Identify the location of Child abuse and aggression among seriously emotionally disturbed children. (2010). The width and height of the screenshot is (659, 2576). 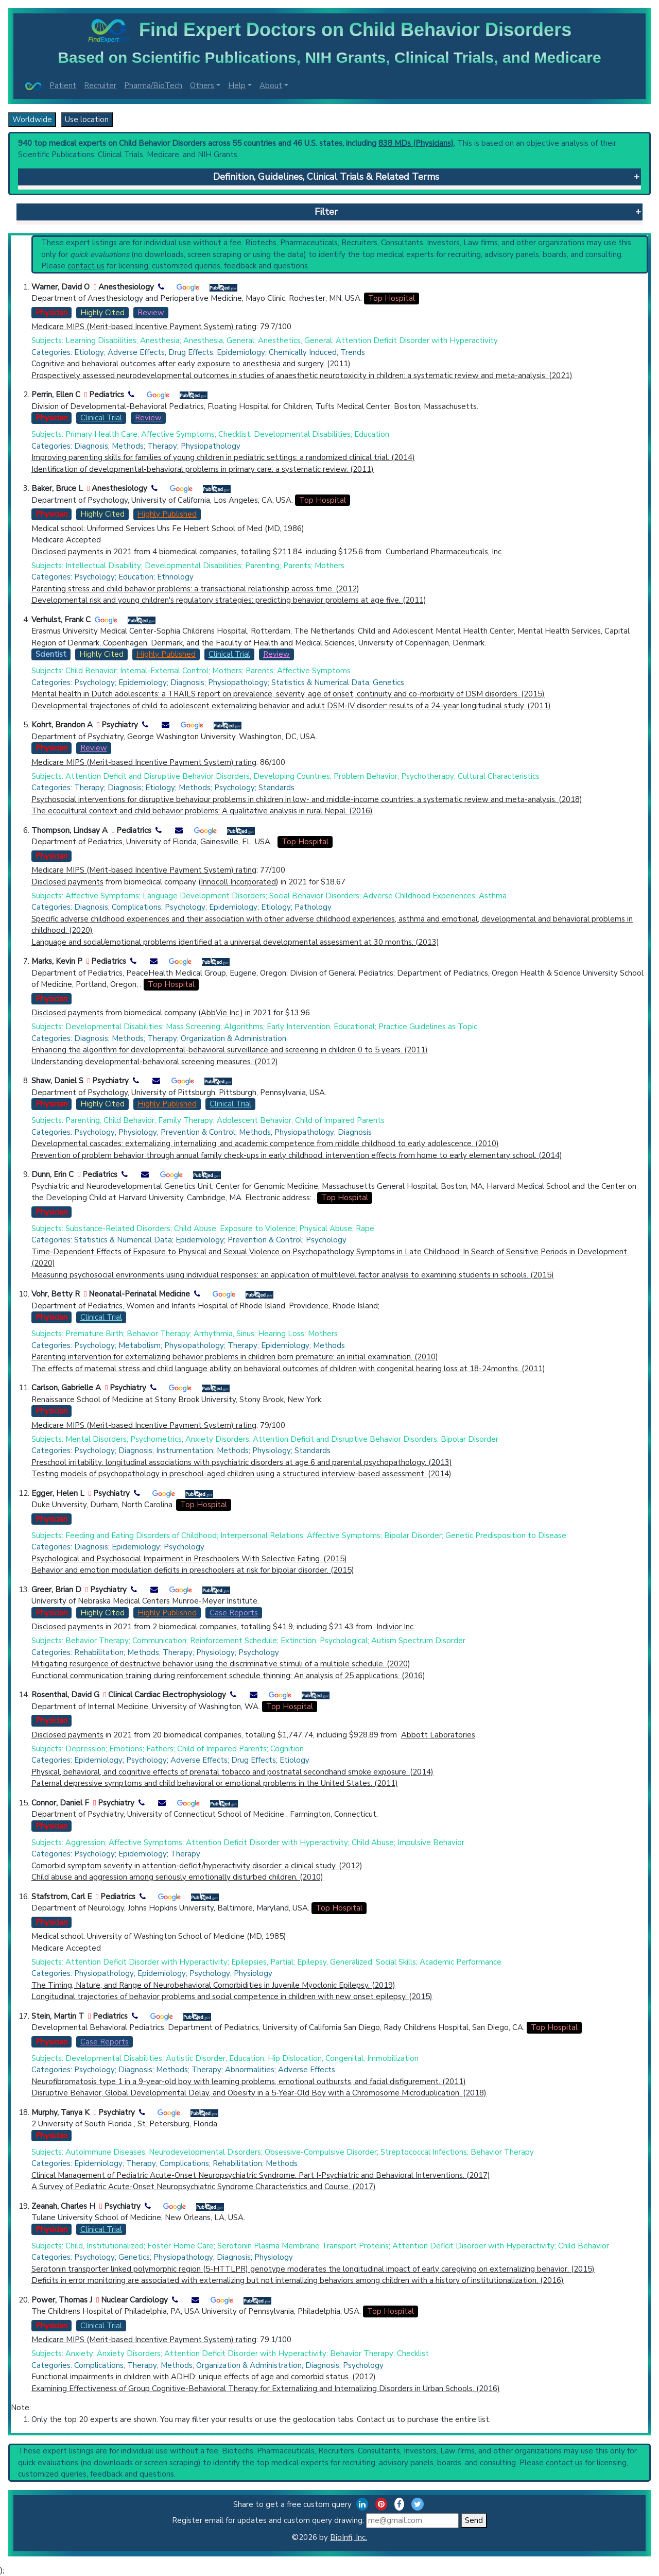
(177, 1877).